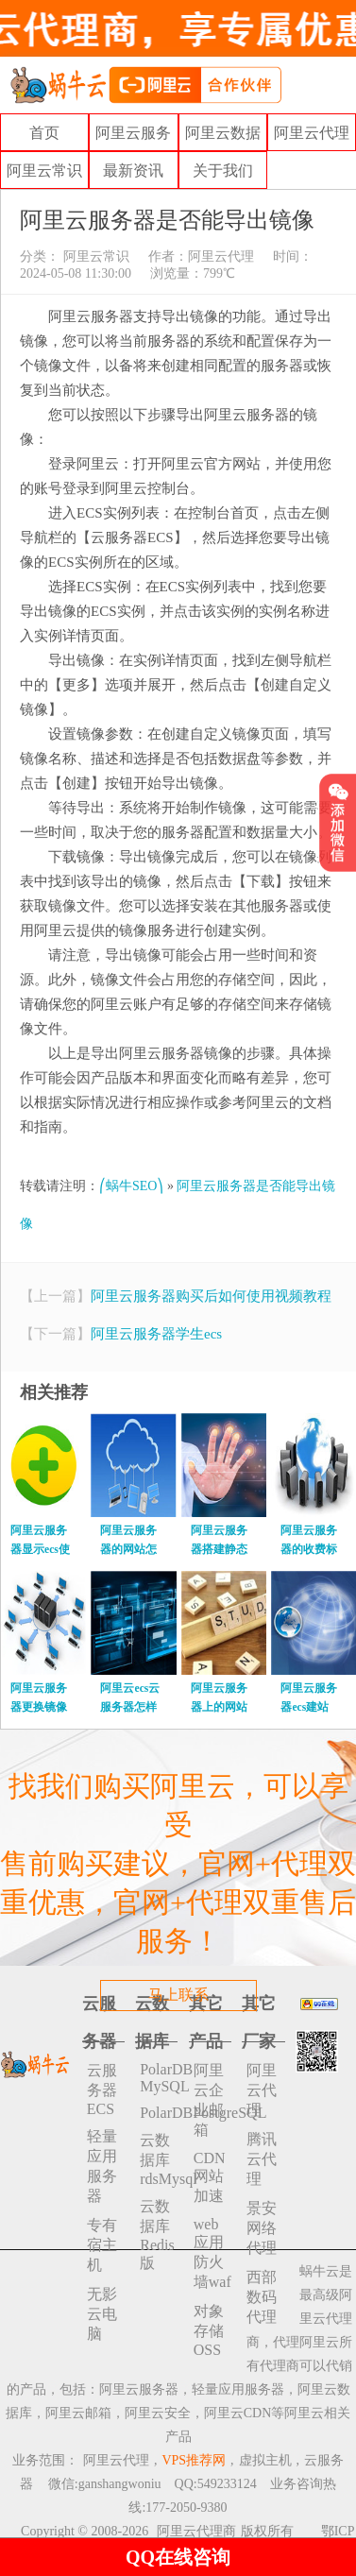 The width and height of the screenshot is (356, 2576). Describe the element at coordinates (211, 1296) in the screenshot. I see `阿里云服务器购买后如何使用视频教程` at that location.